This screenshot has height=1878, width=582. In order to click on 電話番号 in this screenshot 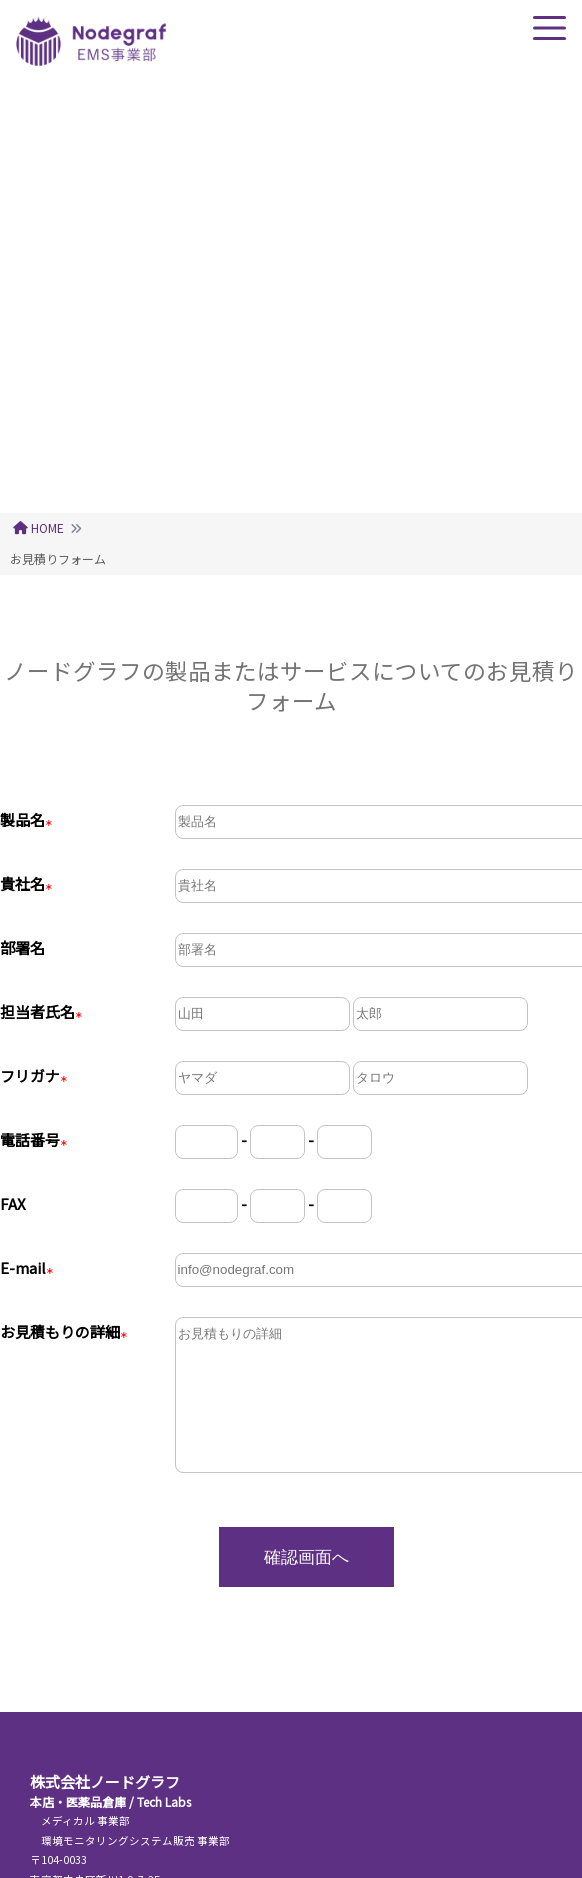, I will do `click(34, 1139)`.